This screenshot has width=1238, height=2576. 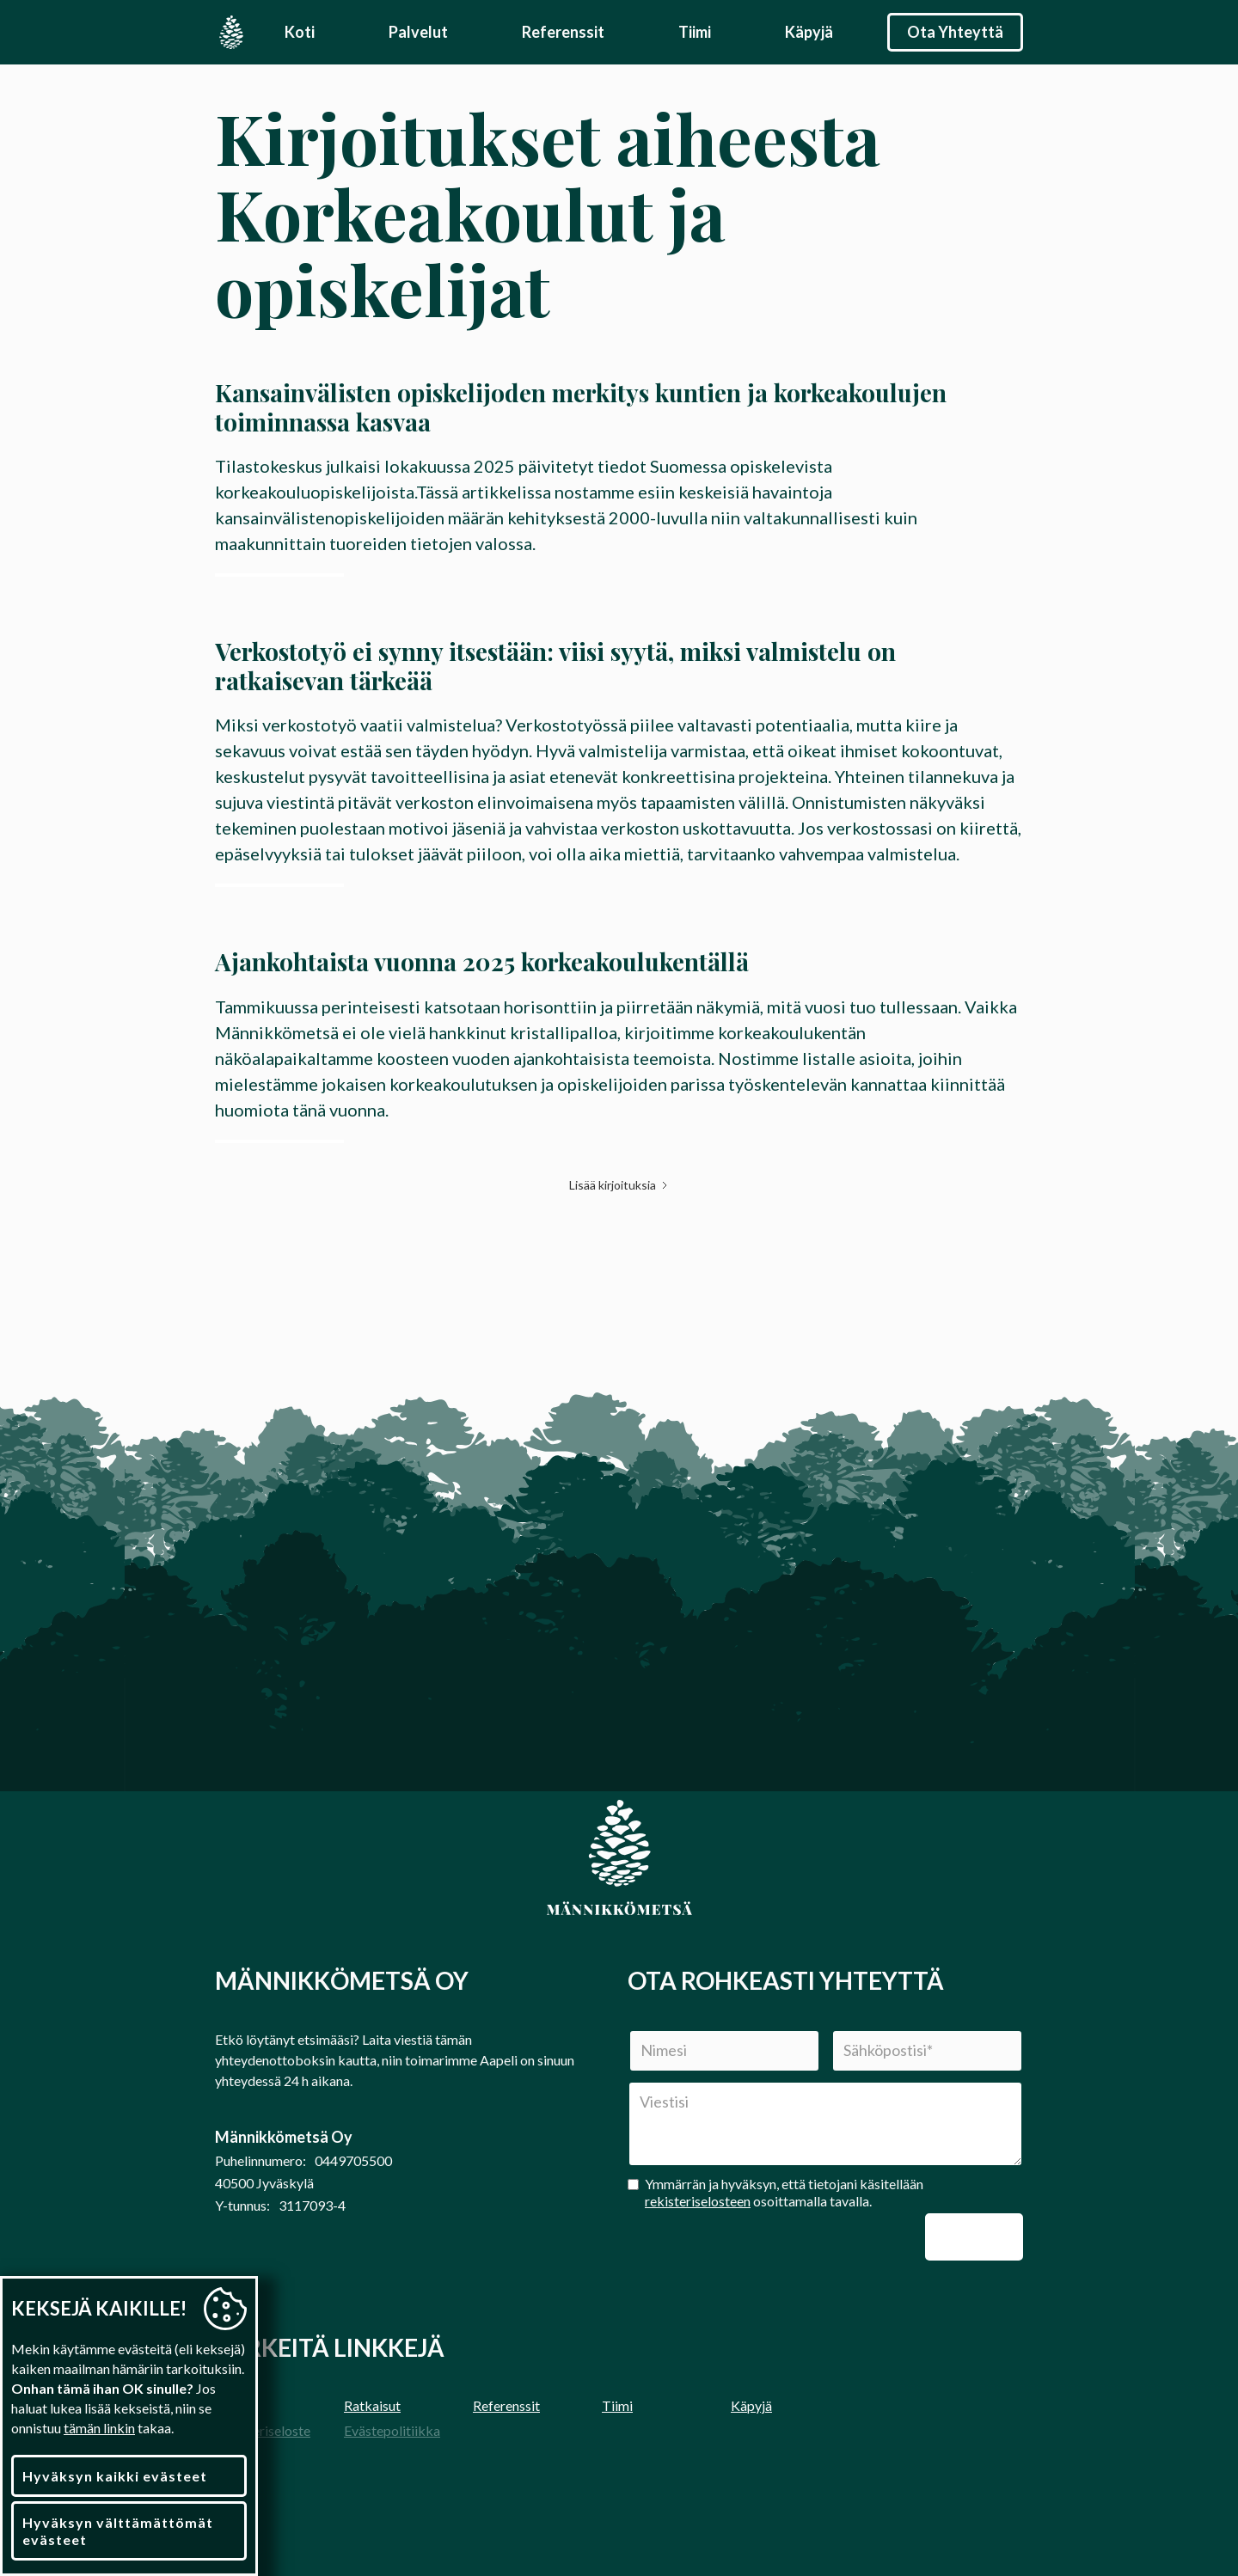 I want to click on Hyväksyn välttämättömät evästeet, so click(x=117, y=2530).